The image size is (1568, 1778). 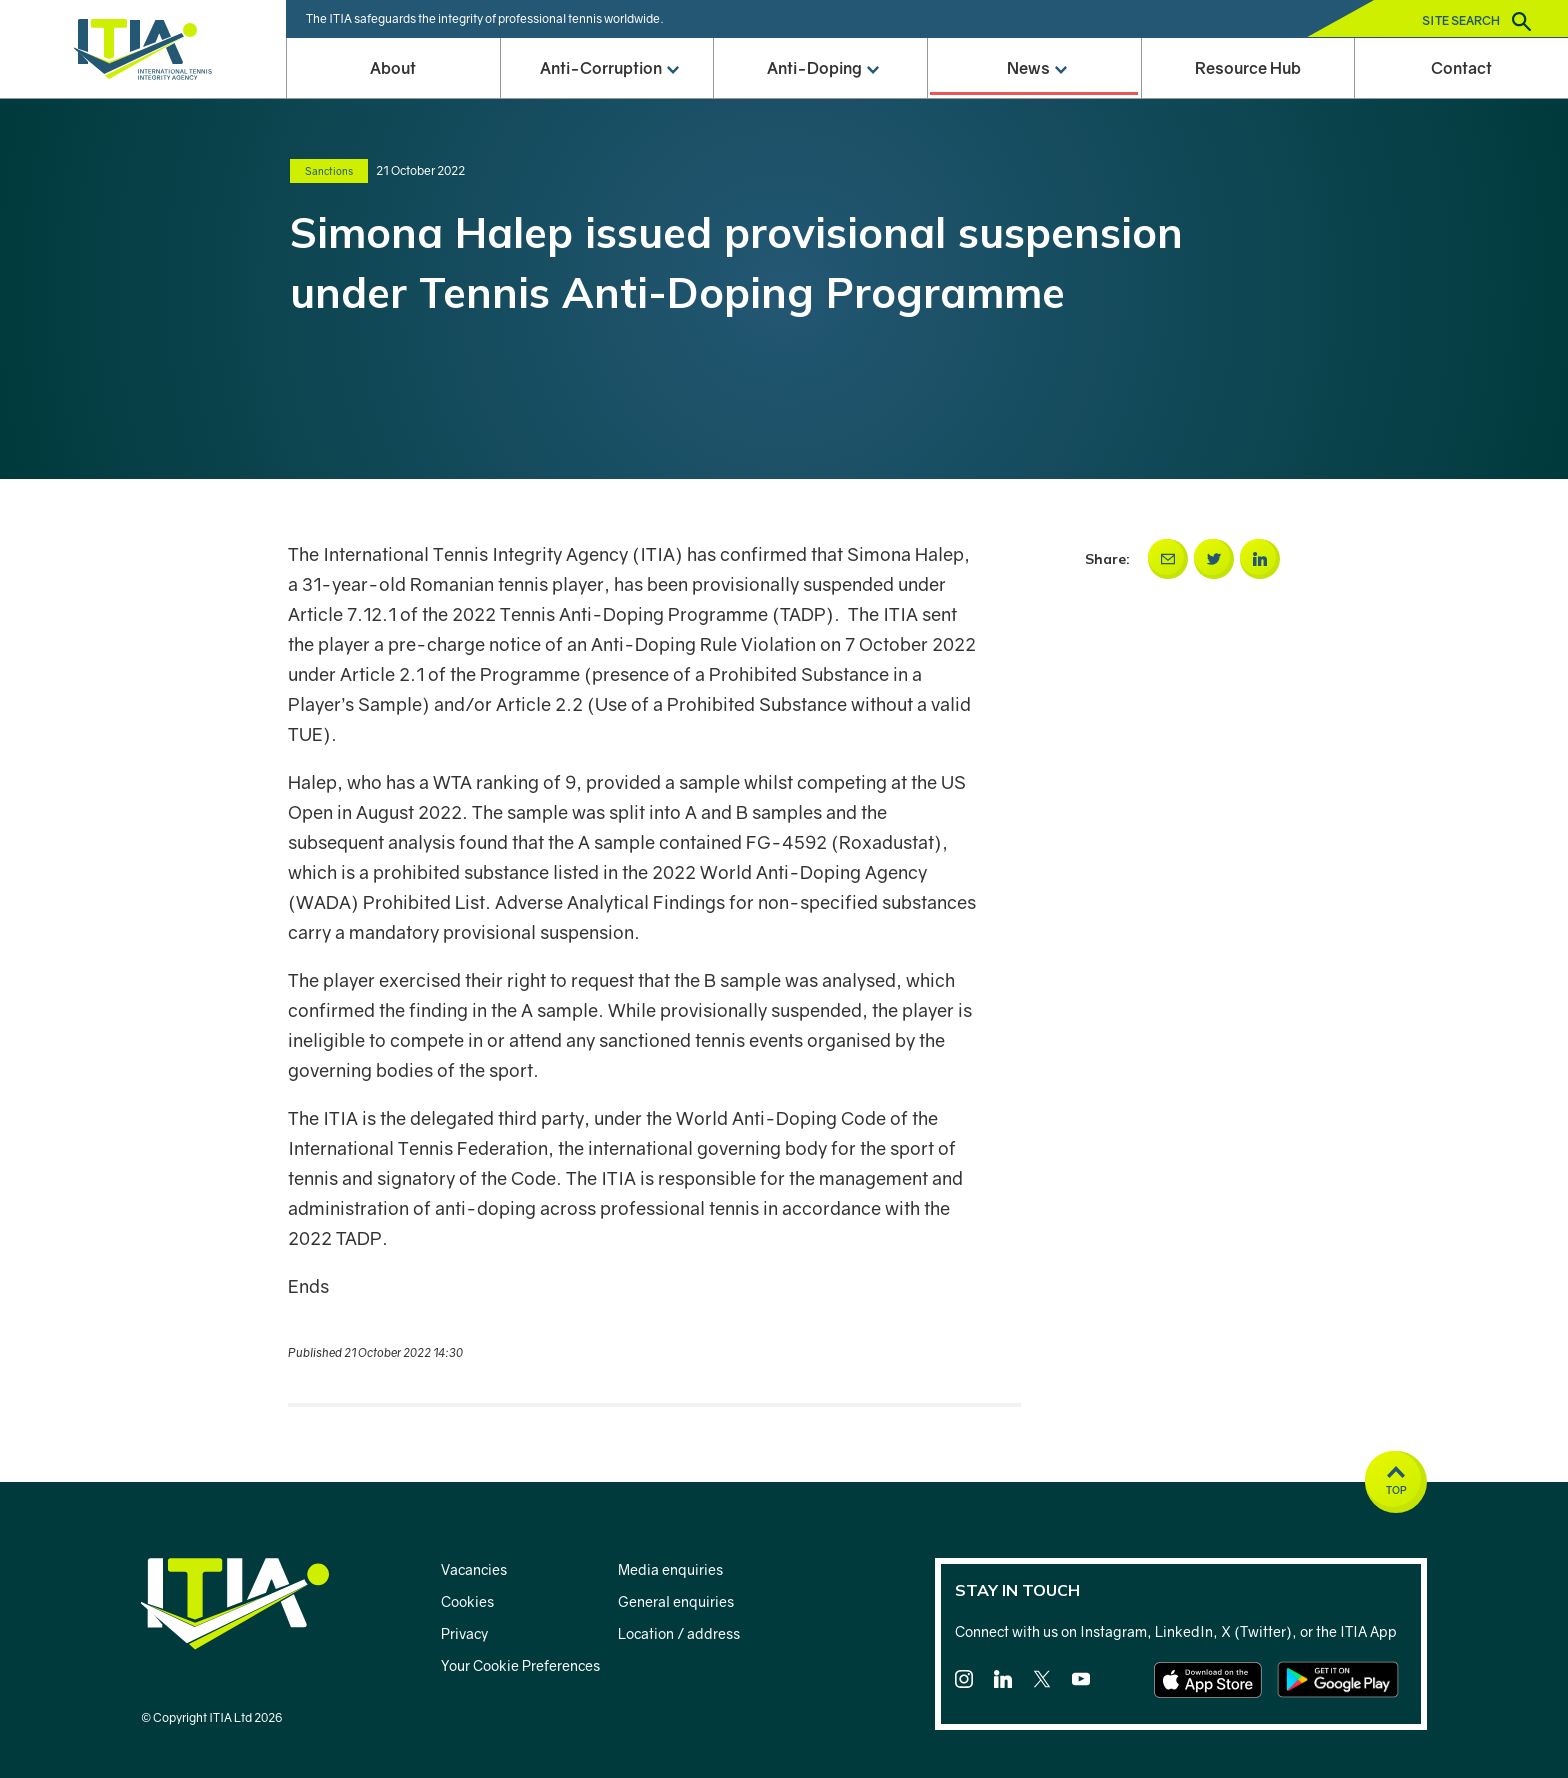 I want to click on Media enquiries, so click(x=670, y=1569).